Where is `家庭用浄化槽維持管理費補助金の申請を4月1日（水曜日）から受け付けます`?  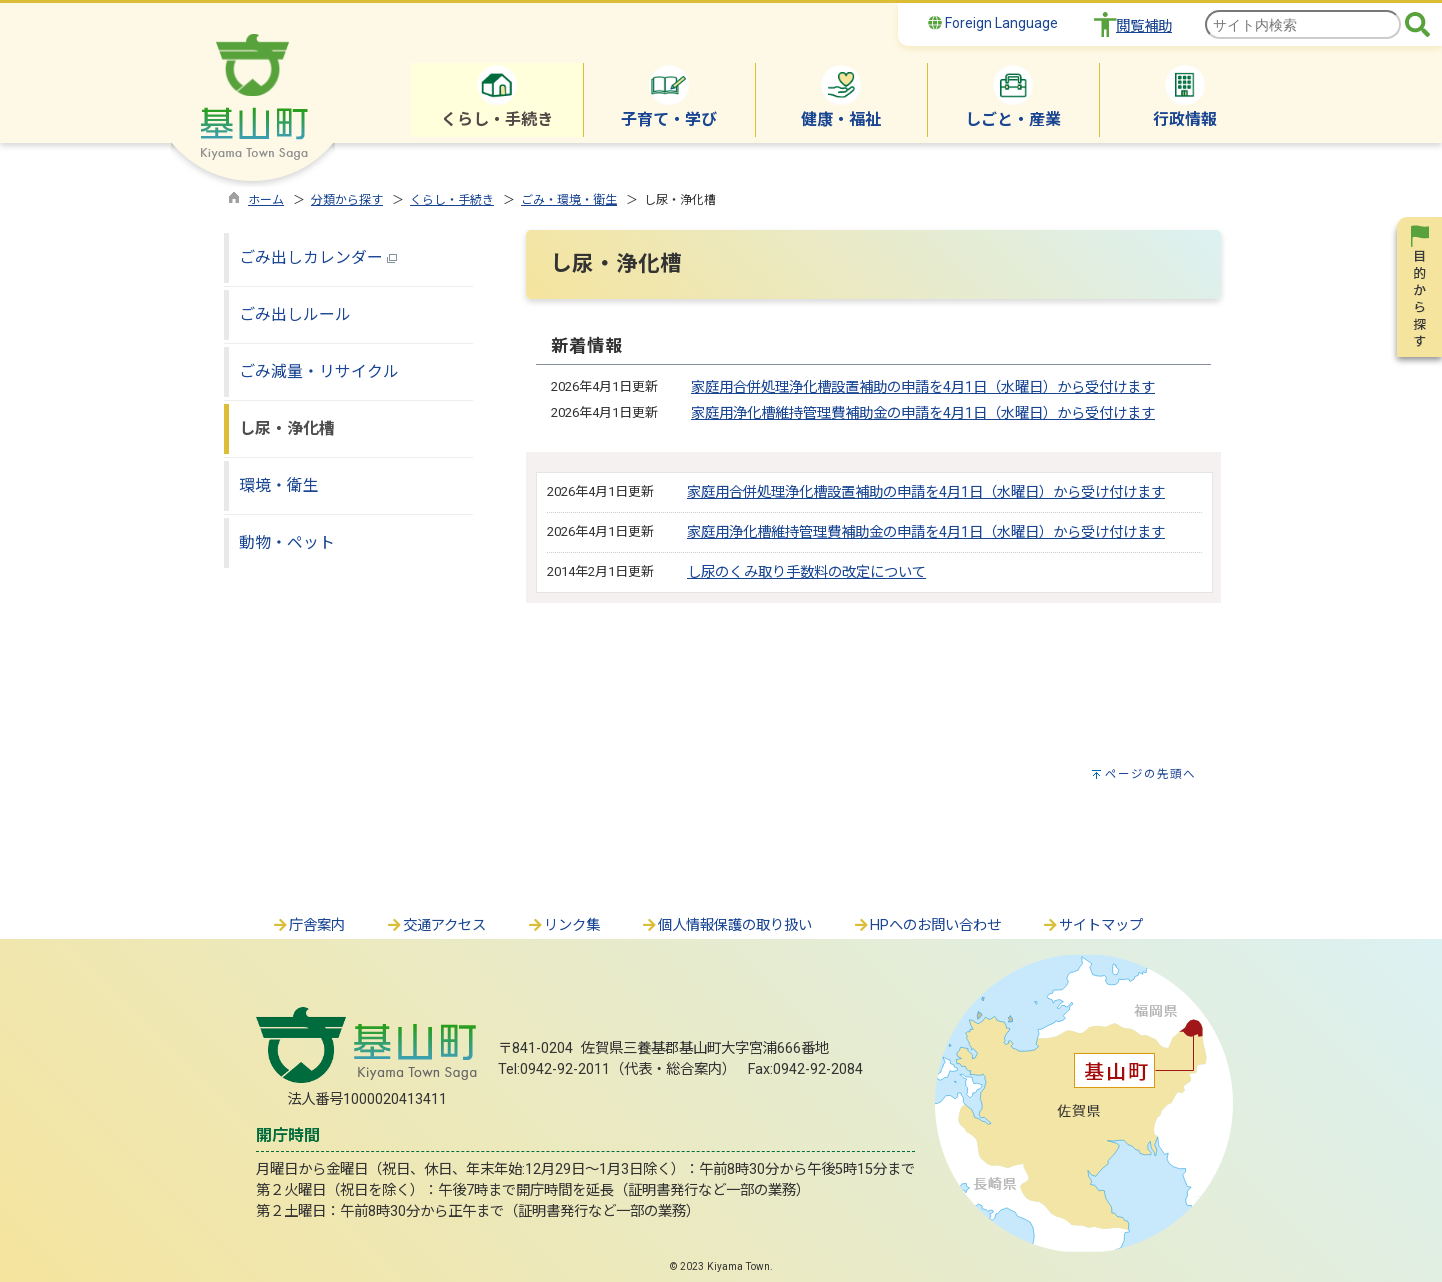 家庭用浄化槽維持管理費補助金の申請を4月1日（水曜日）から受け付けます is located at coordinates (926, 532).